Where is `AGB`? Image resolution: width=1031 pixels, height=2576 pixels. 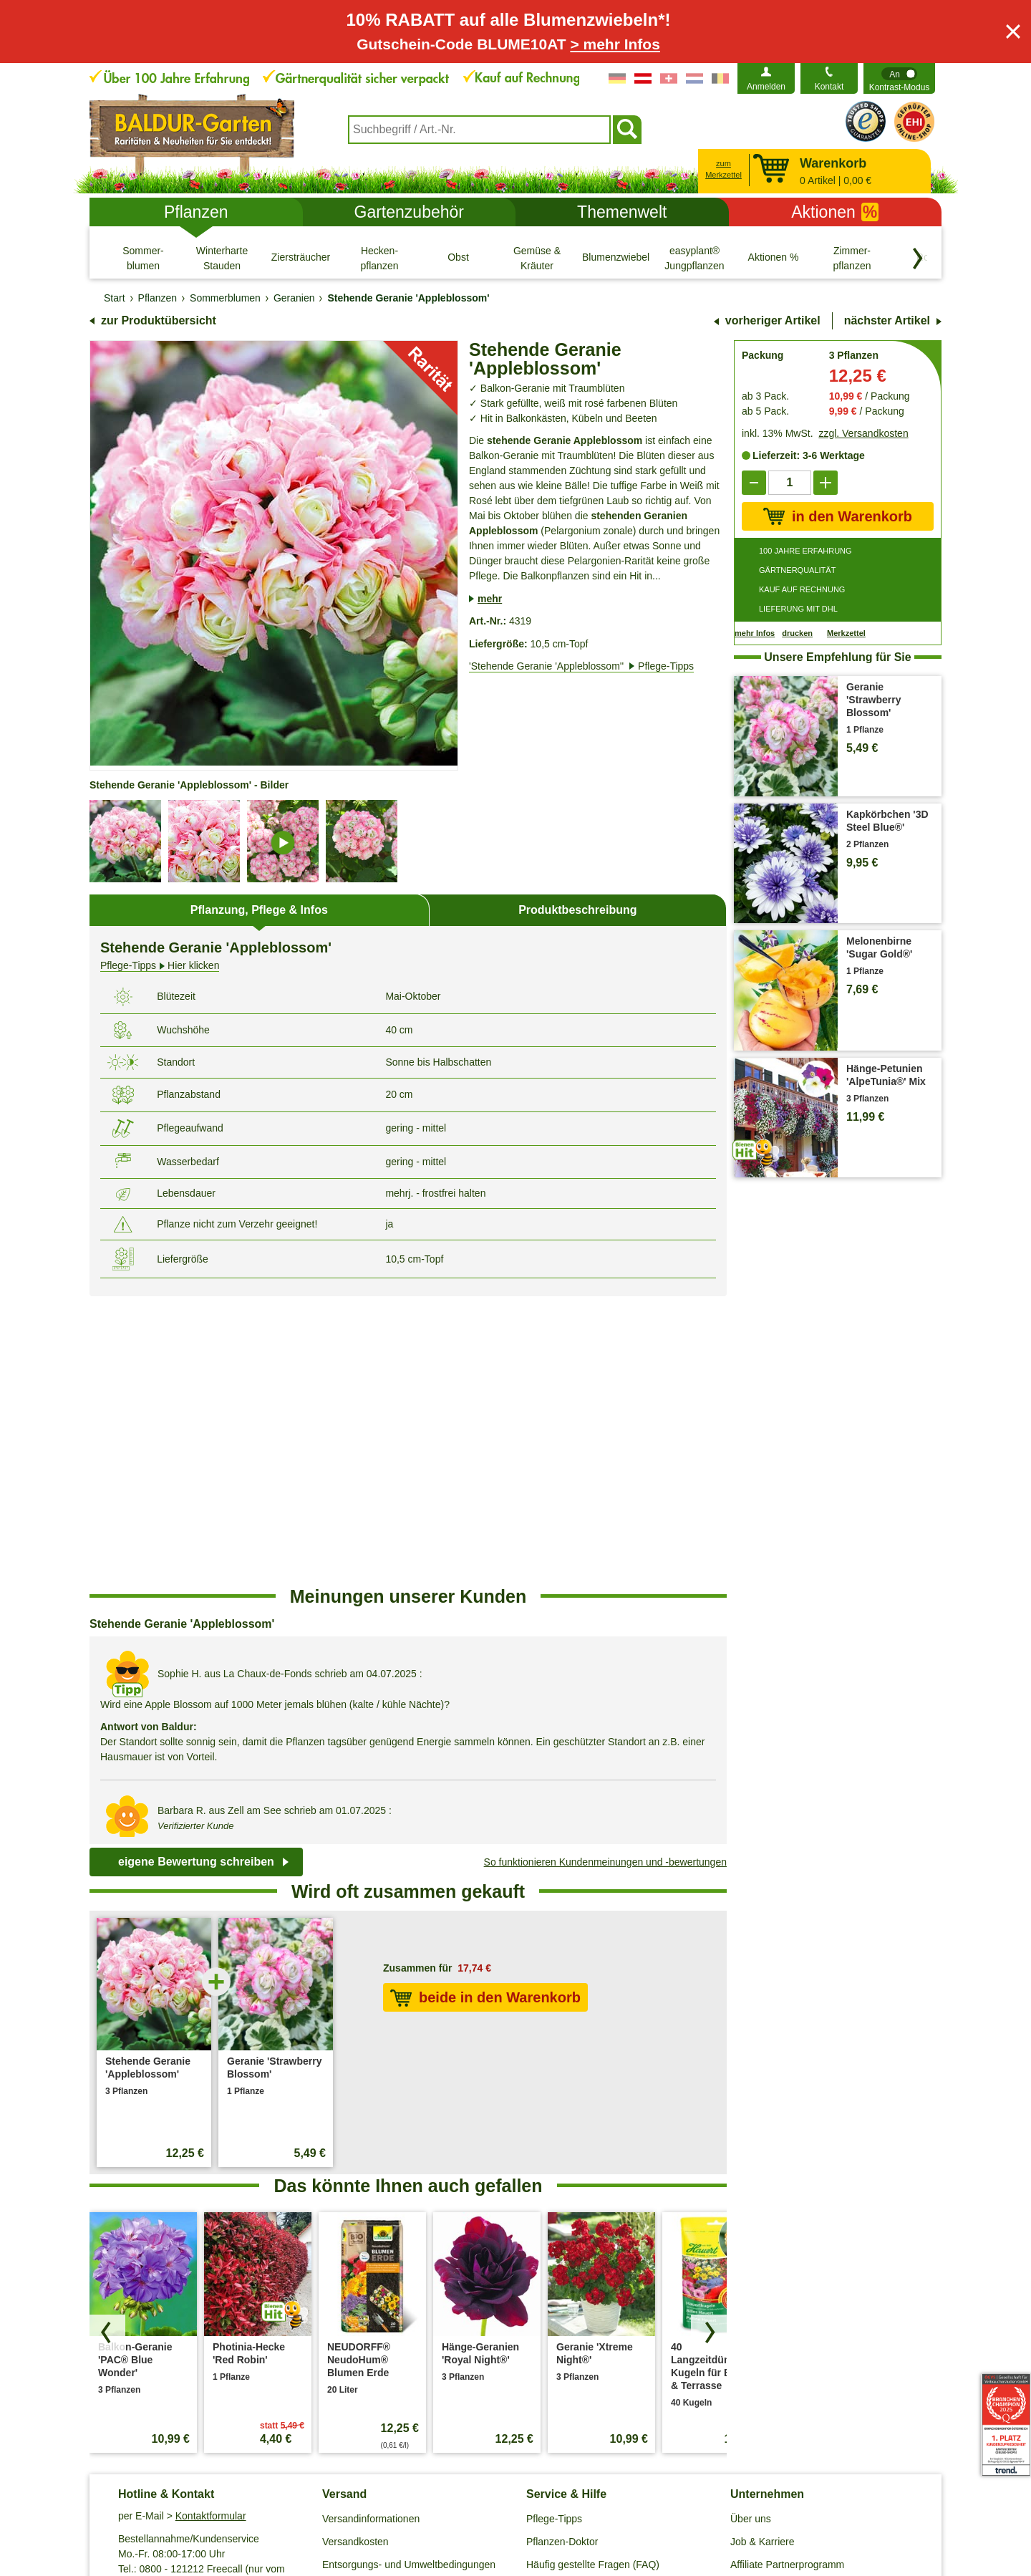
AGB is located at coordinates (249, 2502).